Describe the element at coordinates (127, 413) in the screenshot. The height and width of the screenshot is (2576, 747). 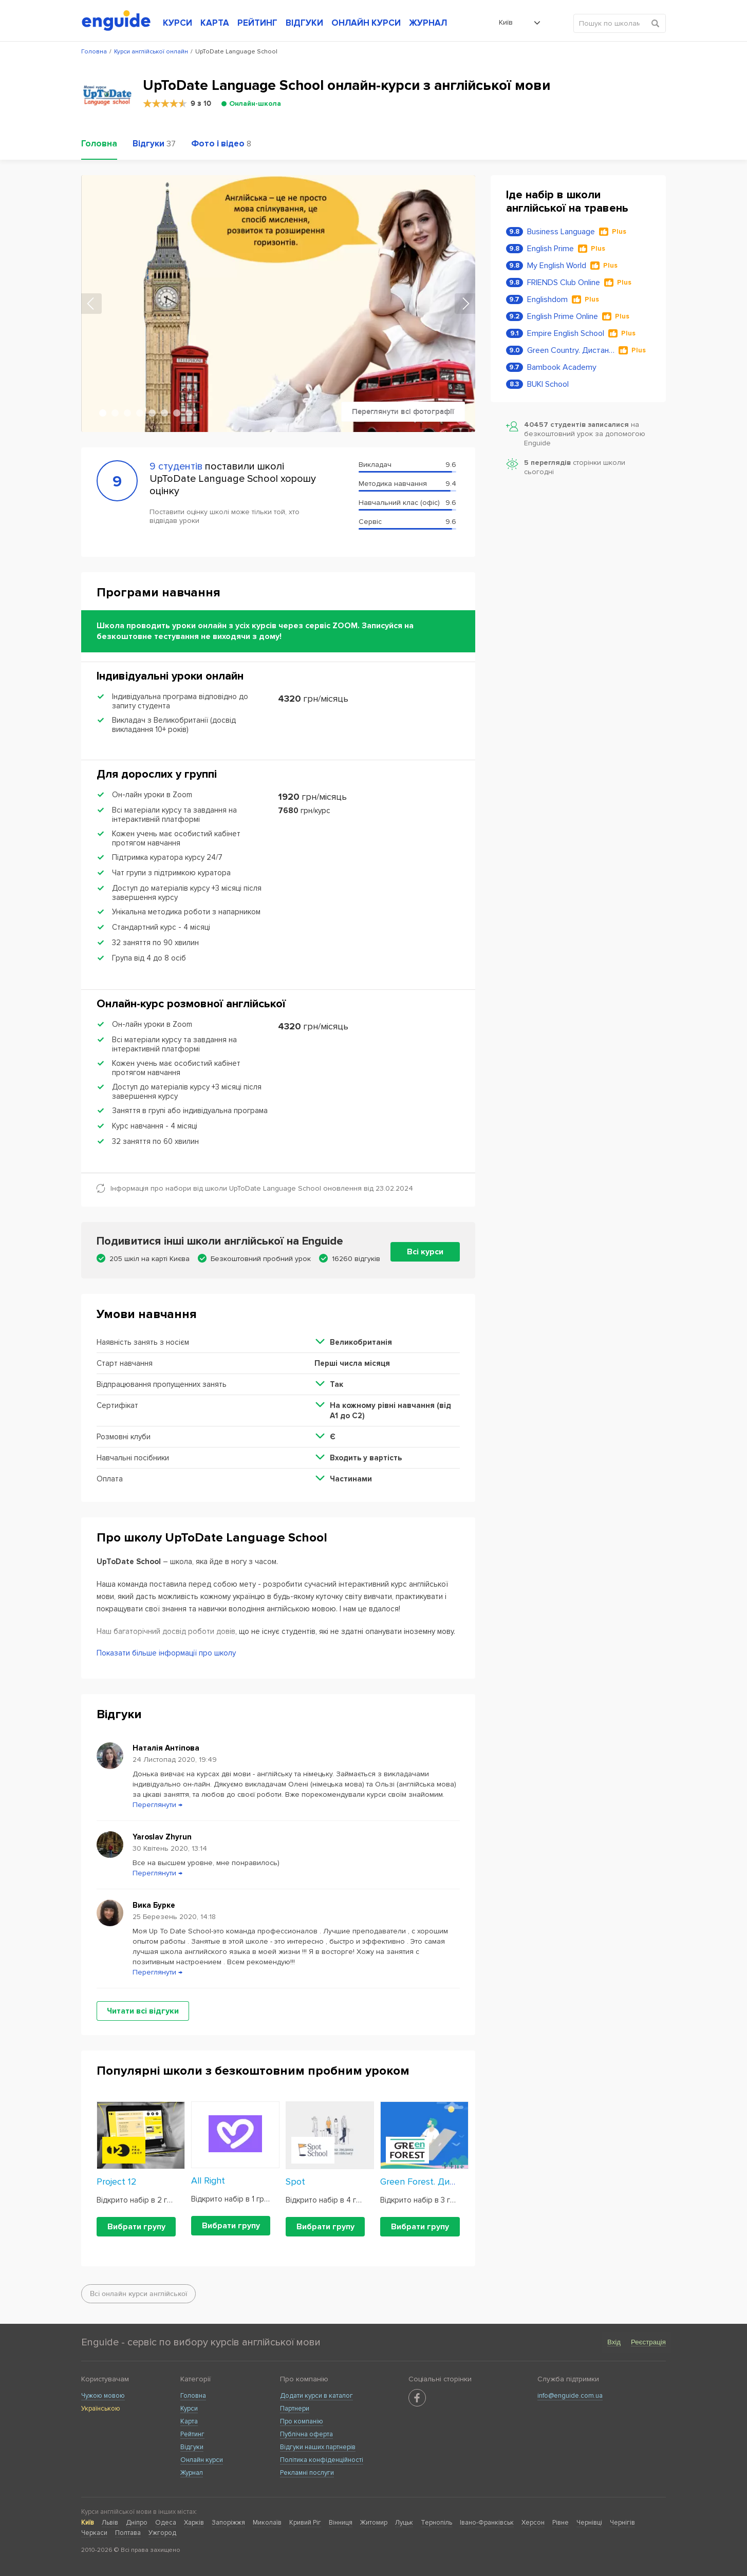
I see `3 [tab]` at that location.